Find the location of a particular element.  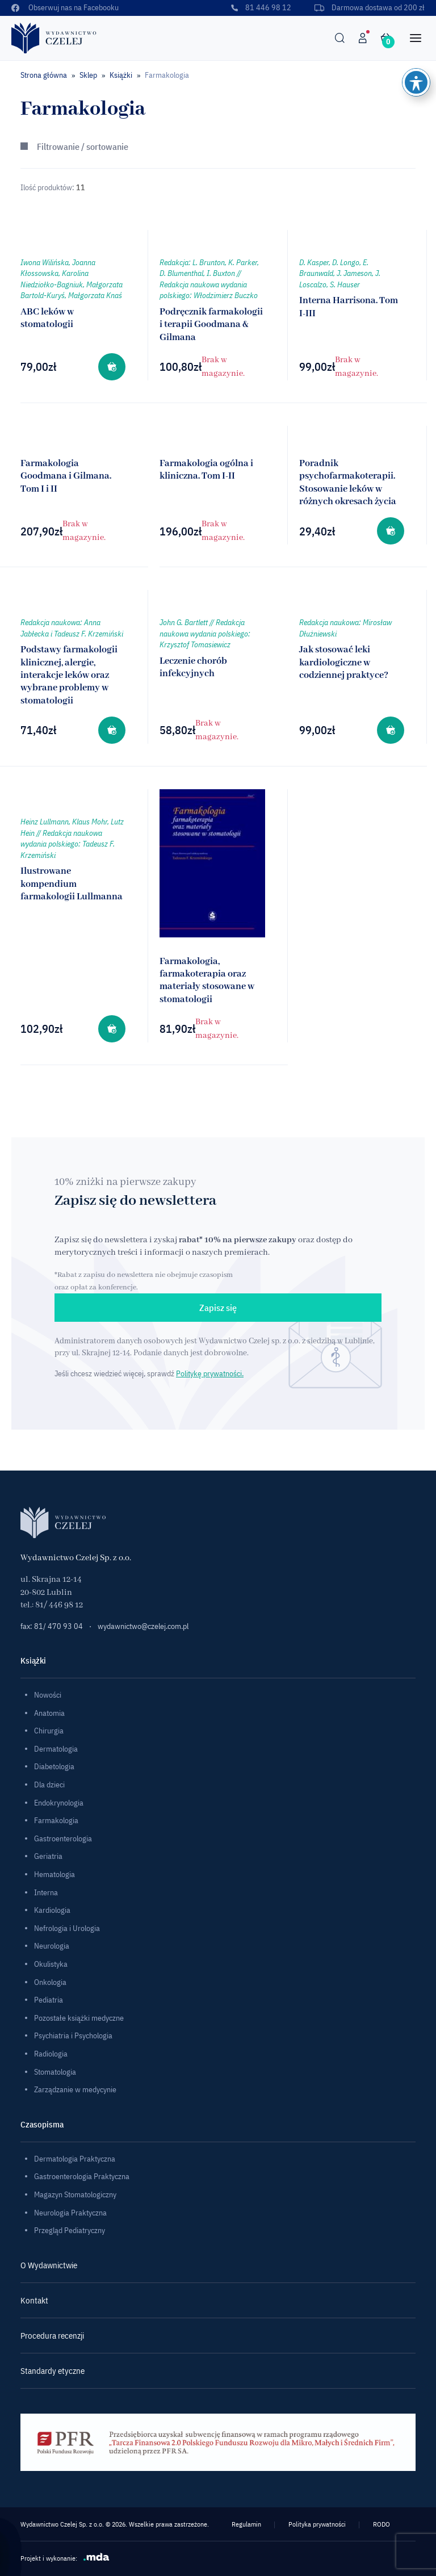

RODO is located at coordinates (381, 2524).